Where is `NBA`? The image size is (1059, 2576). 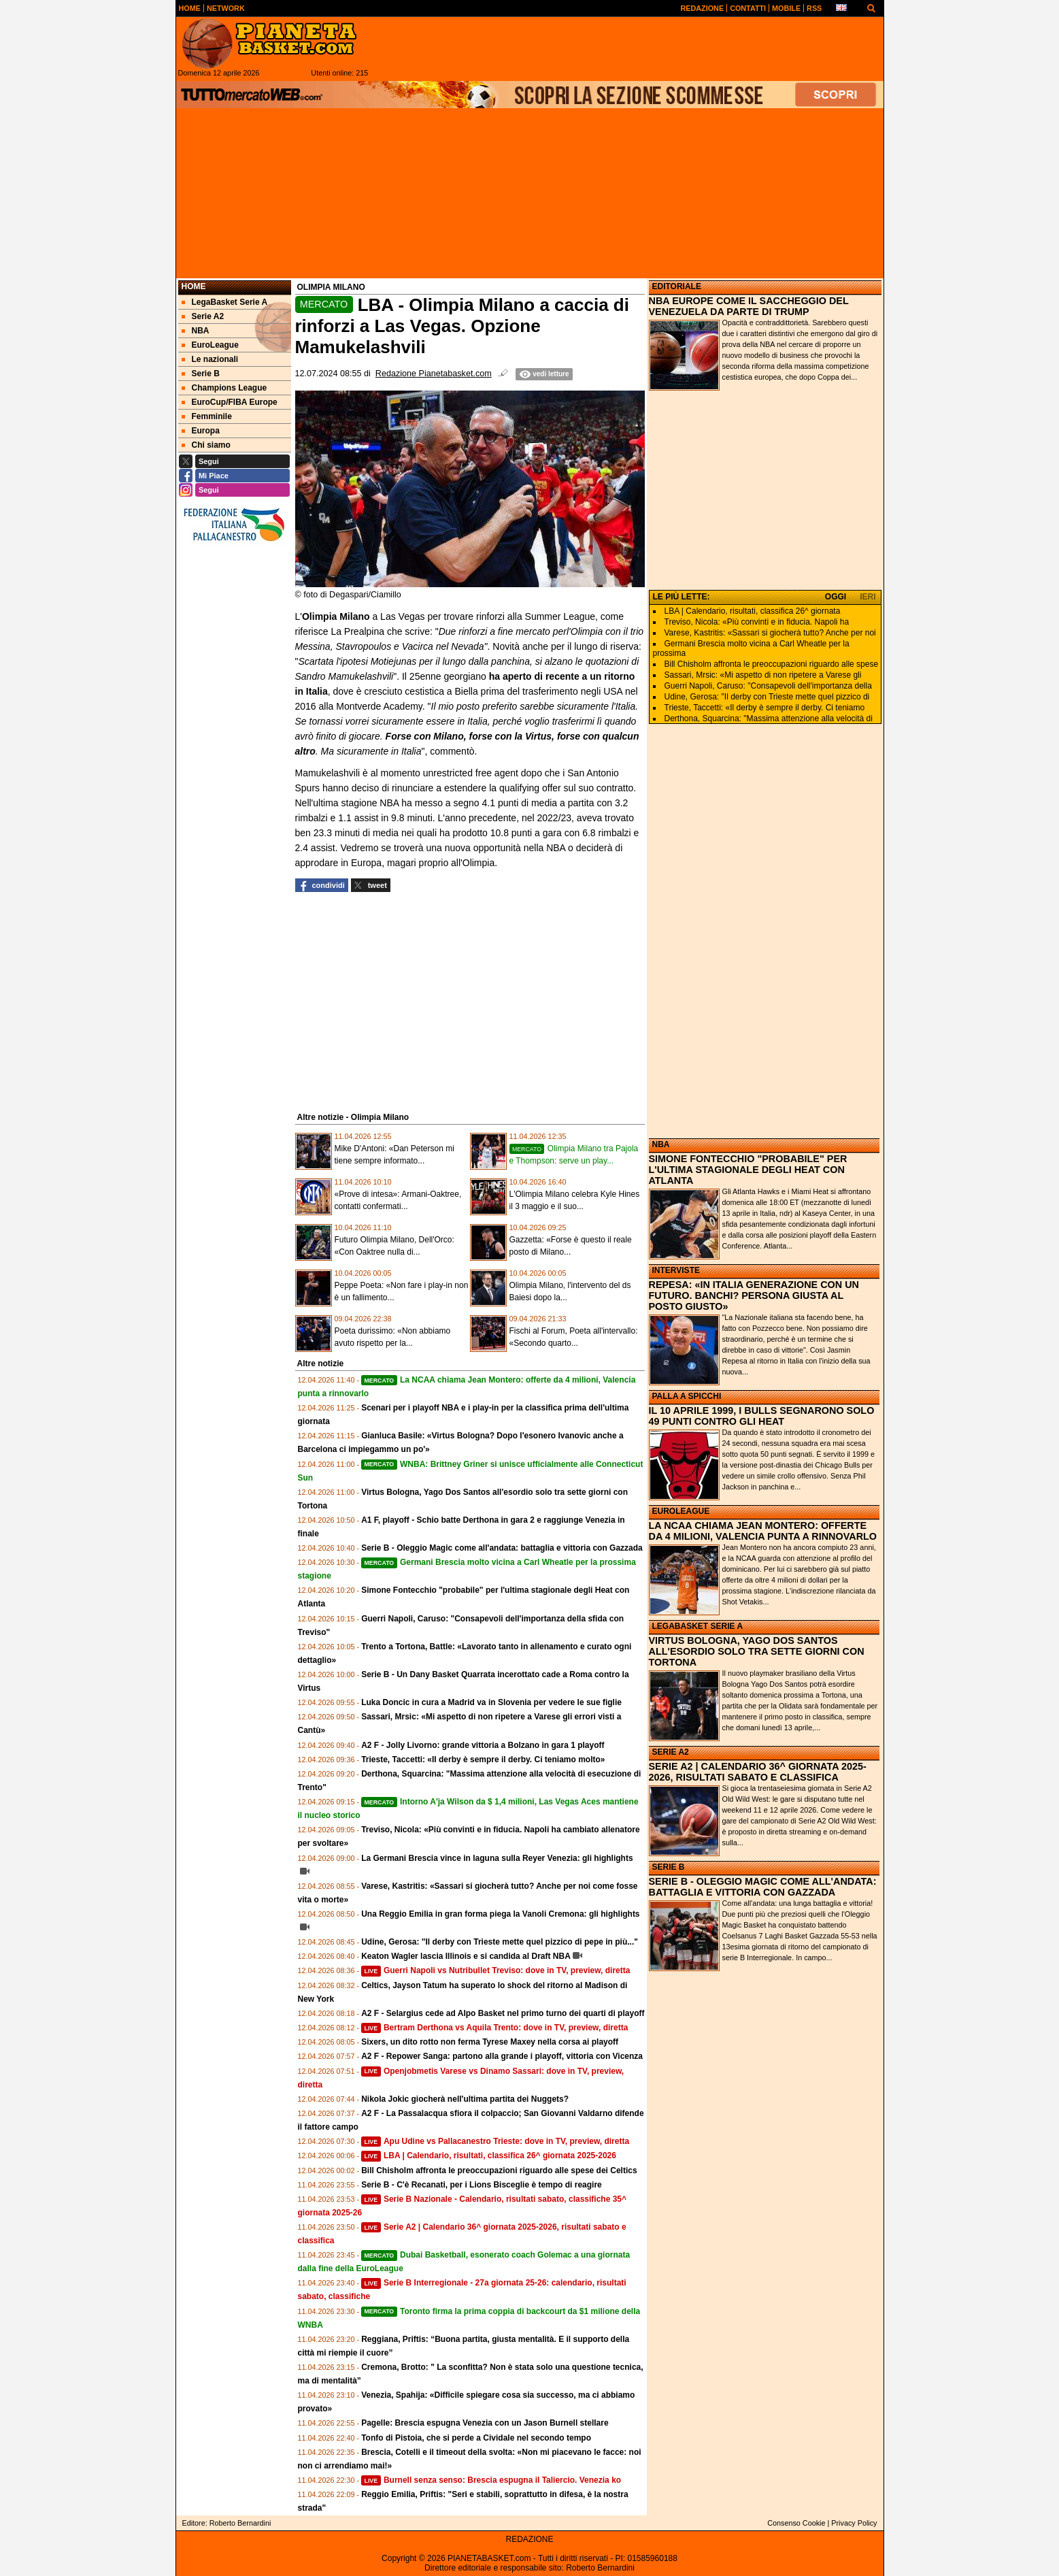
NBA is located at coordinates (661, 1144).